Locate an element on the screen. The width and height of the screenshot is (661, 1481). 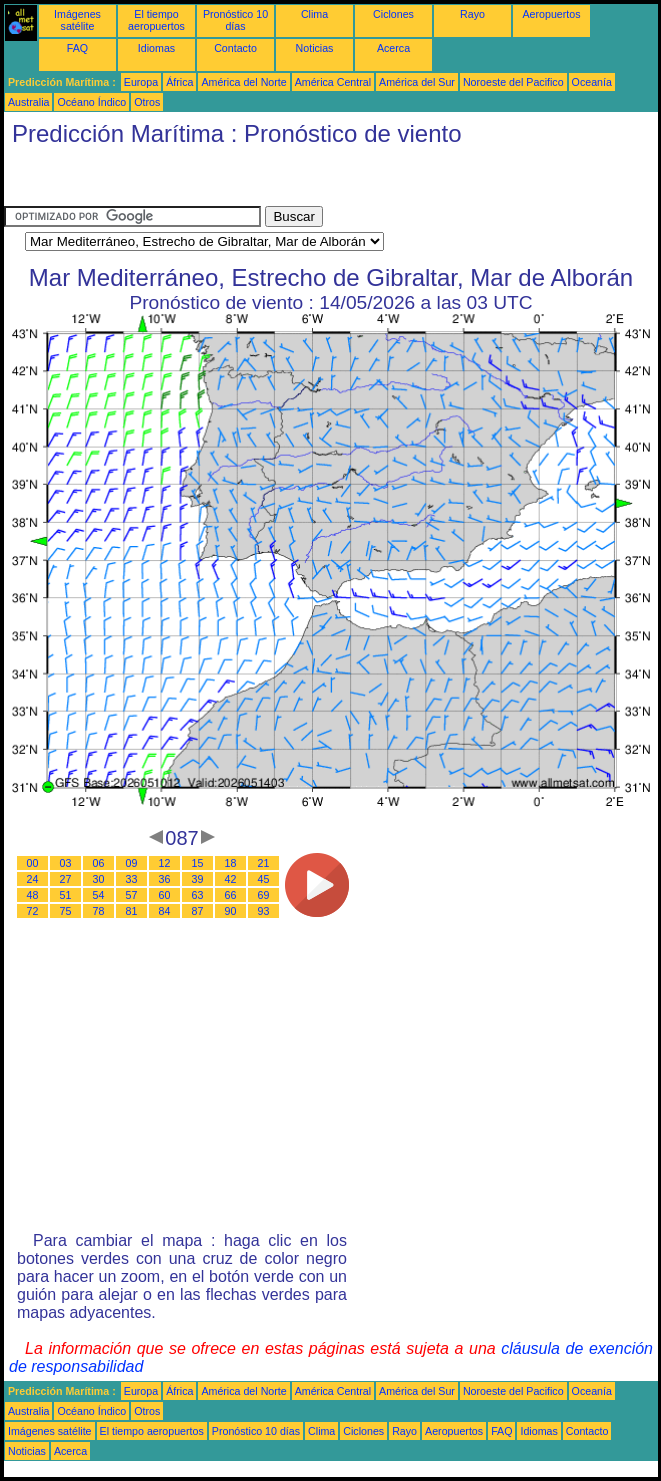
78 is located at coordinates (99, 911).